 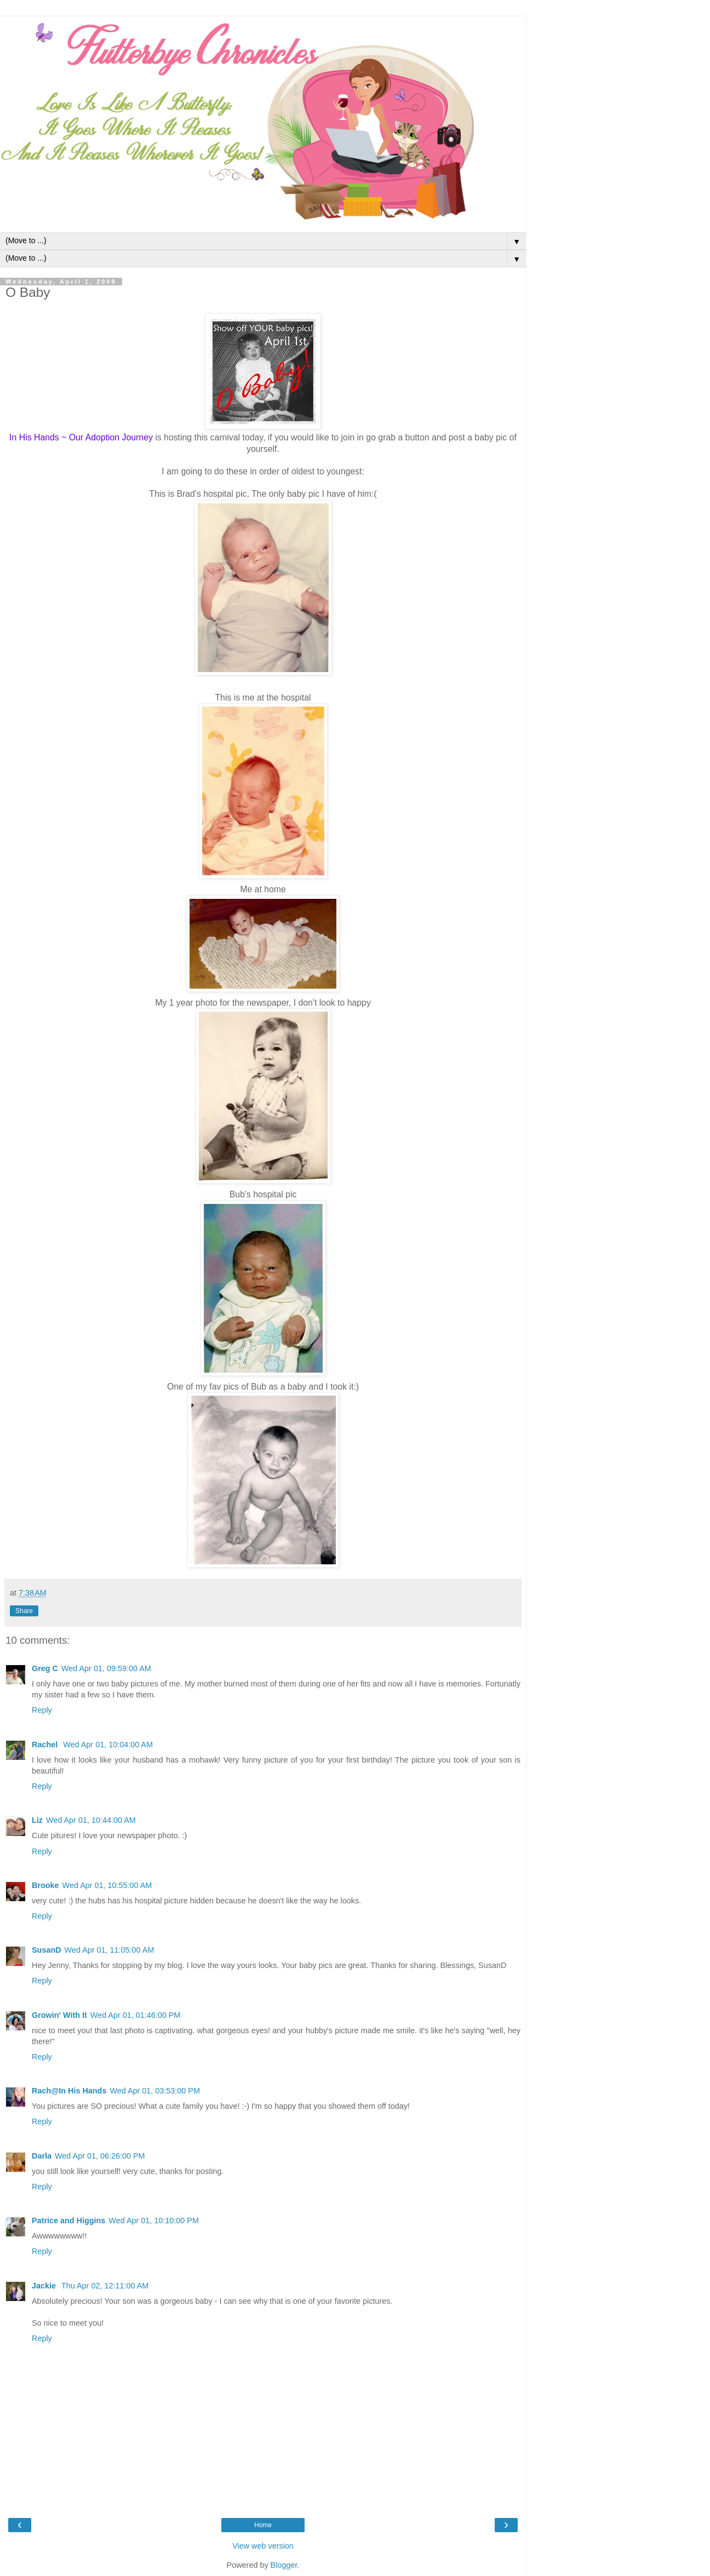 I want to click on Jackie, so click(x=45, y=2285).